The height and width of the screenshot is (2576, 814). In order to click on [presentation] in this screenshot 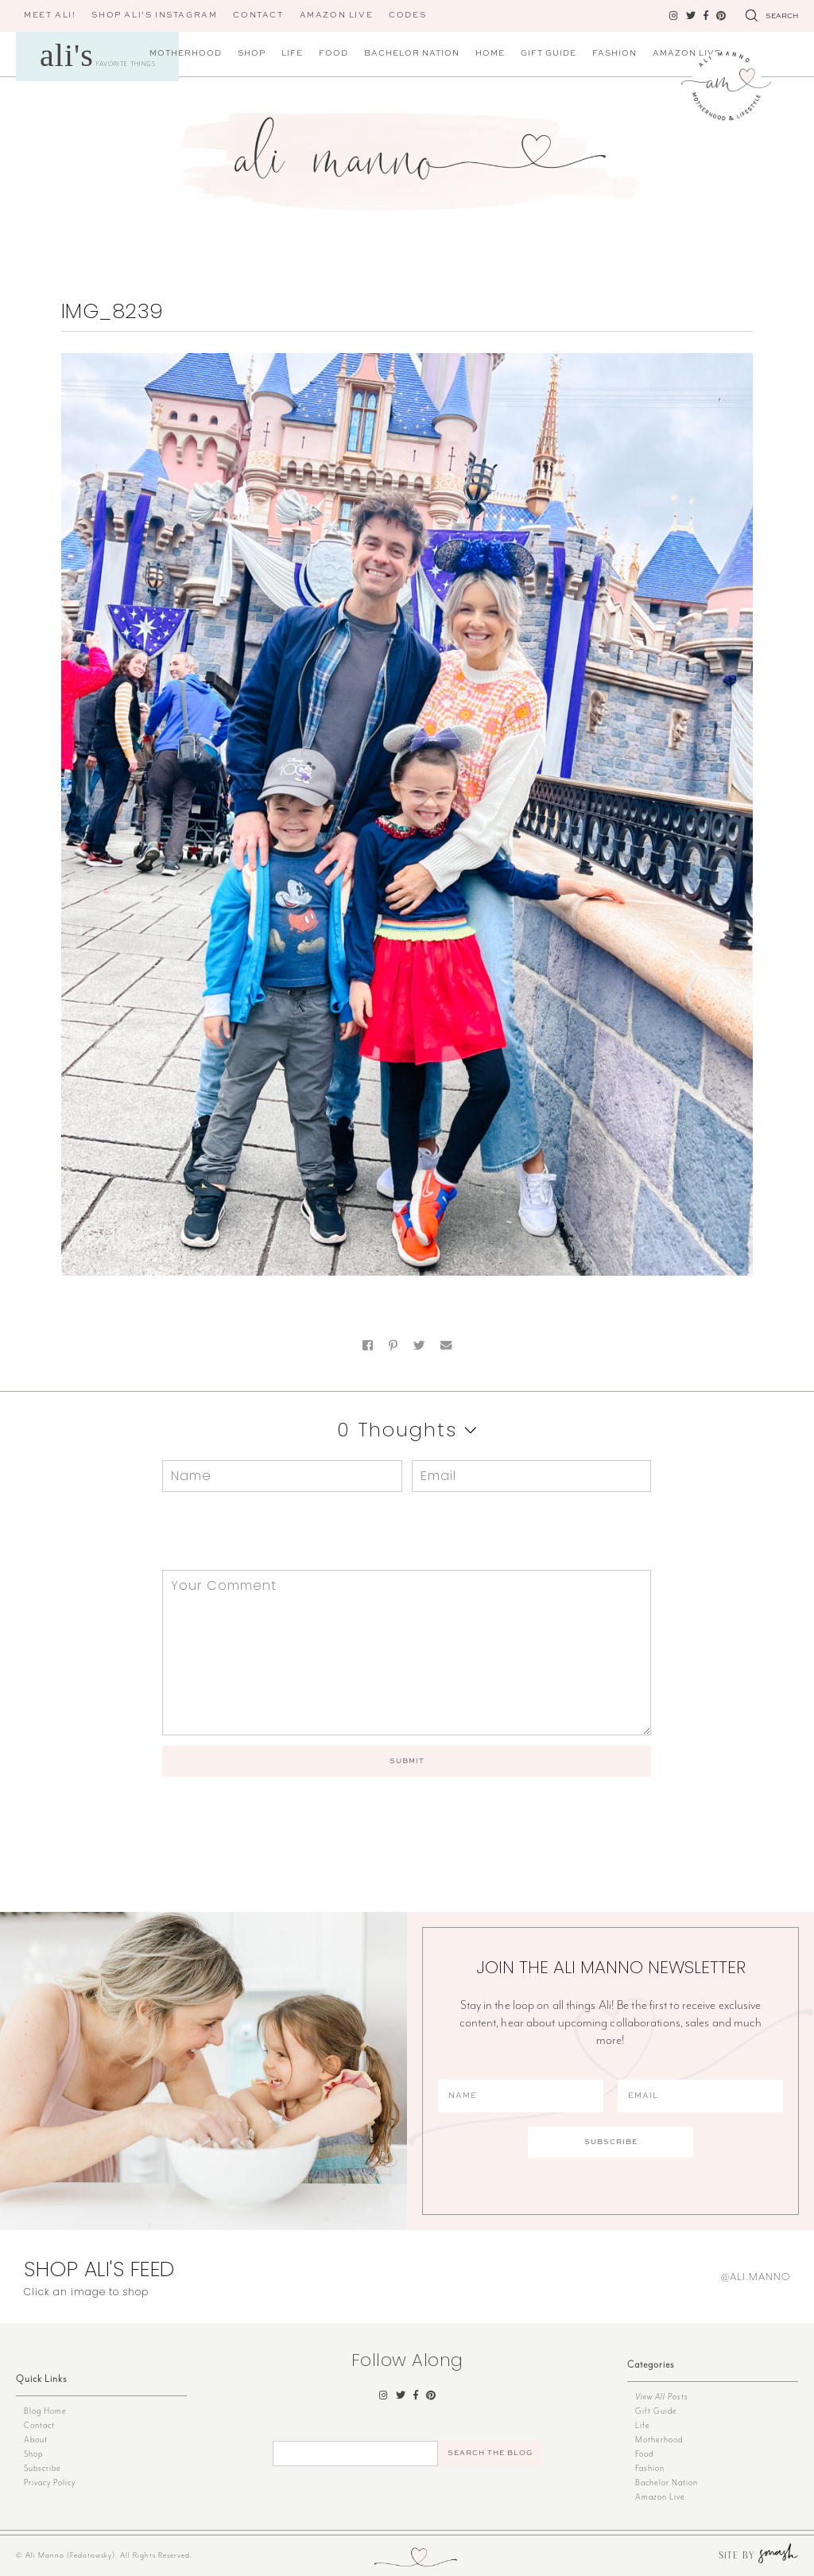, I will do `click(270, 1531)`.